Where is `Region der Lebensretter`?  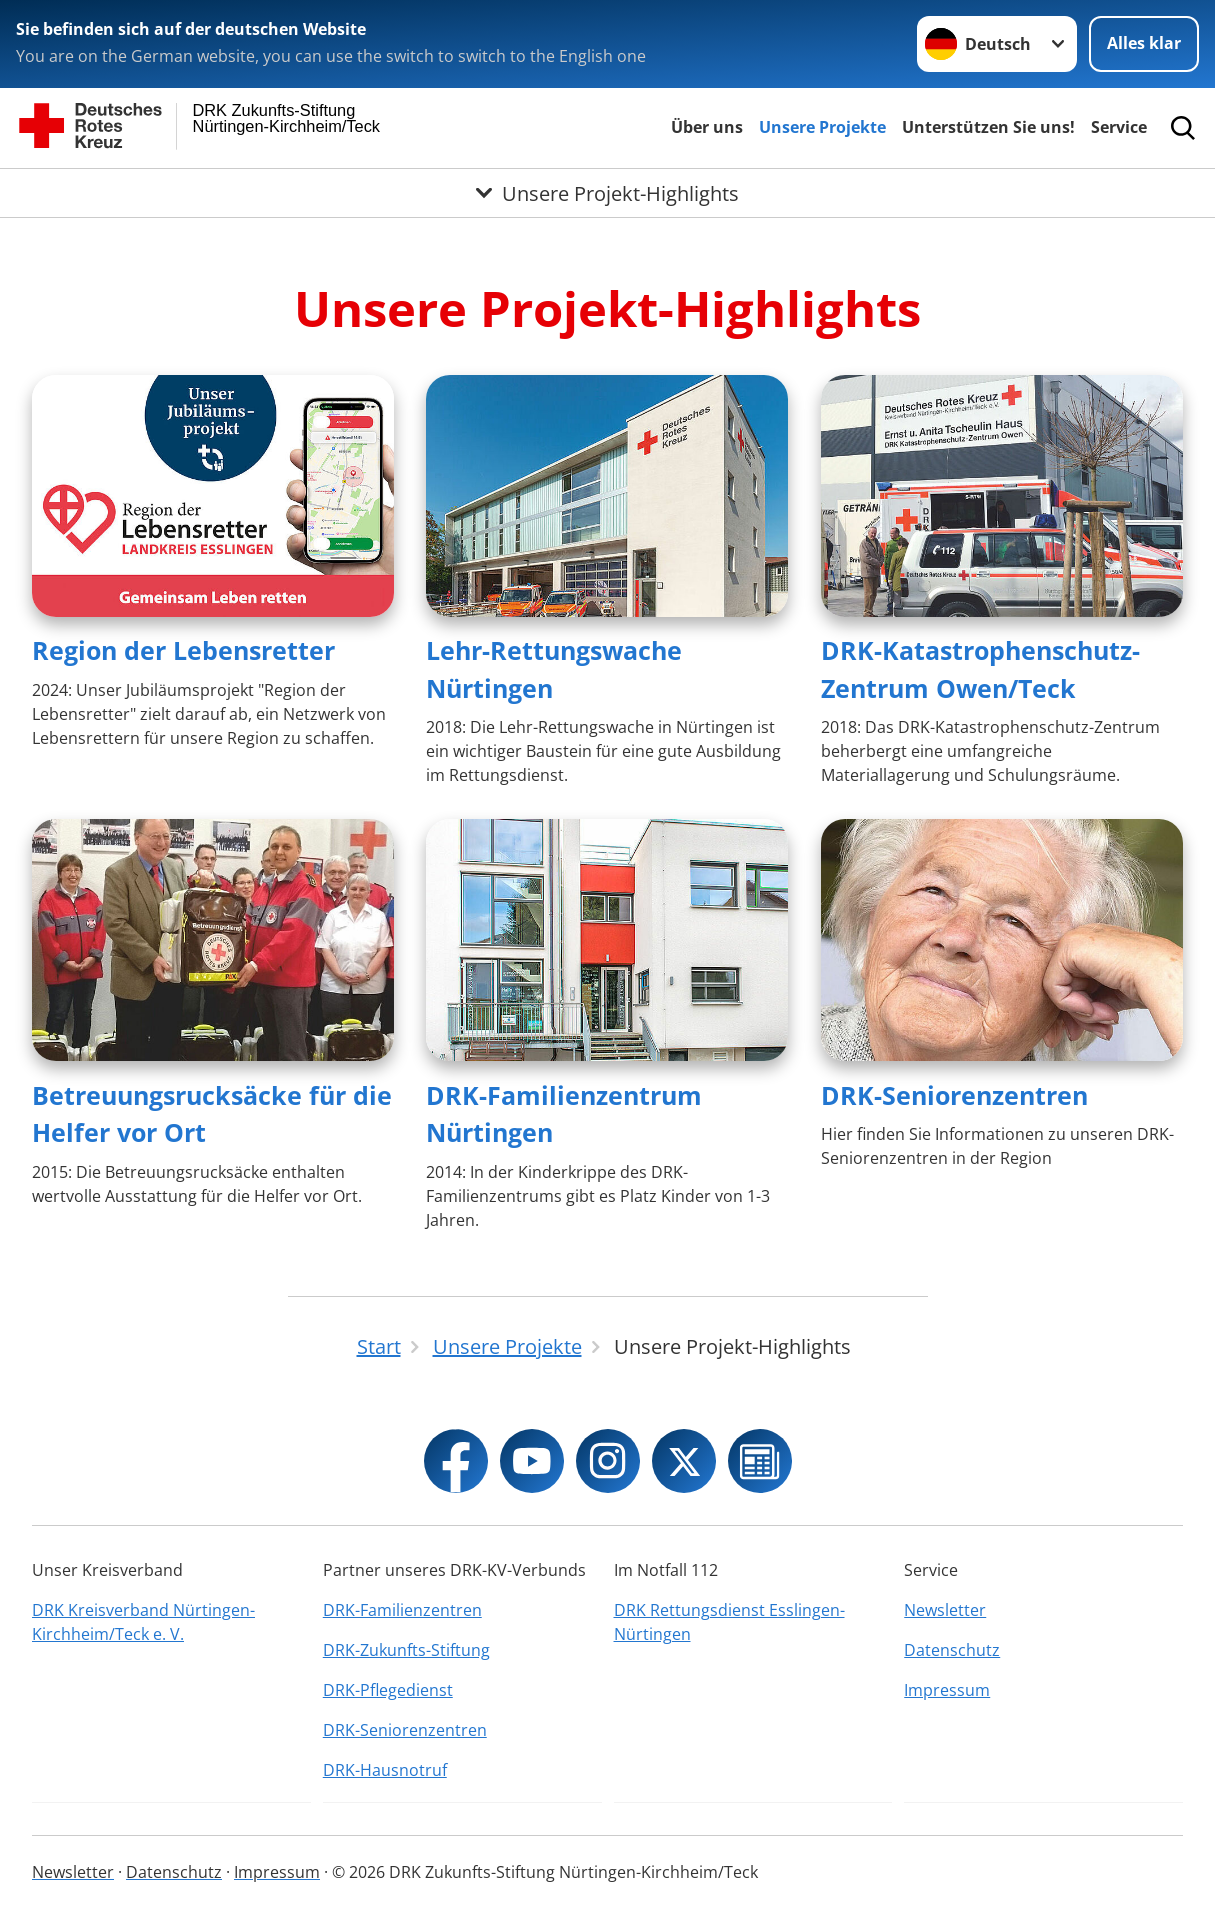 Region der Lebensretter is located at coordinates (183, 650).